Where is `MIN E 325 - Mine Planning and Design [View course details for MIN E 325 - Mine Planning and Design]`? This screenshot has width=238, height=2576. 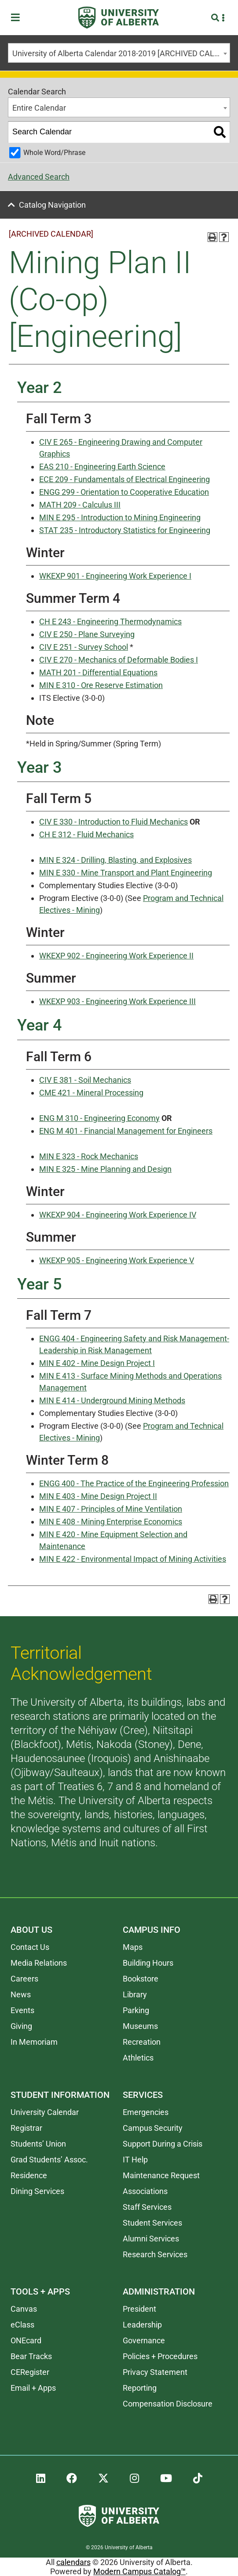 MIN E 325 - Mine Planning and Design [View course details for MIN E 325 - Mine Planning and Design] is located at coordinates (105, 1169).